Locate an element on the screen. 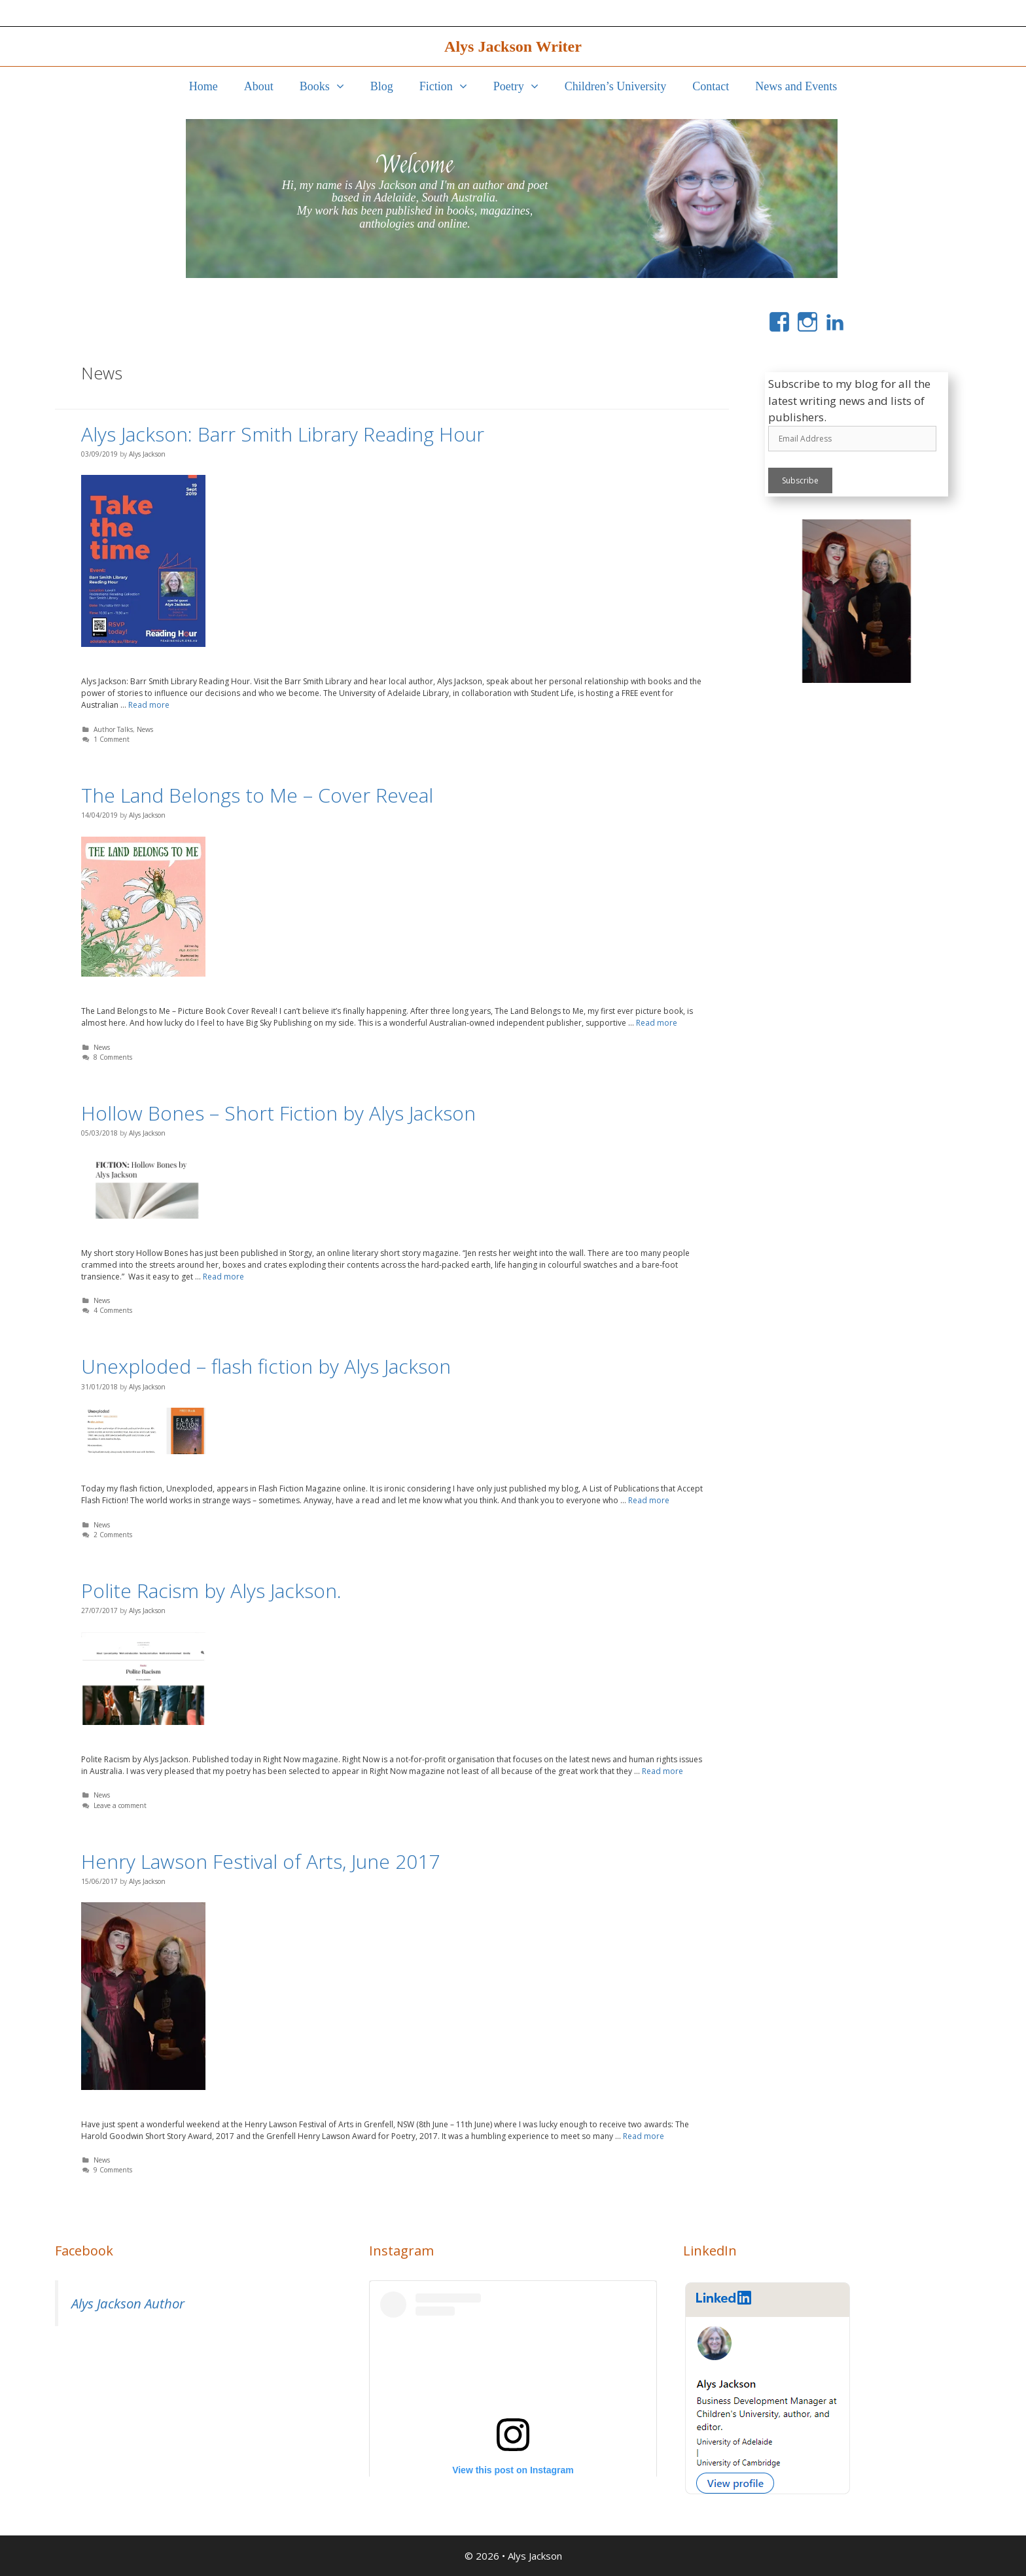 This screenshot has width=1026, height=2576. Children’s University is located at coordinates (616, 86).